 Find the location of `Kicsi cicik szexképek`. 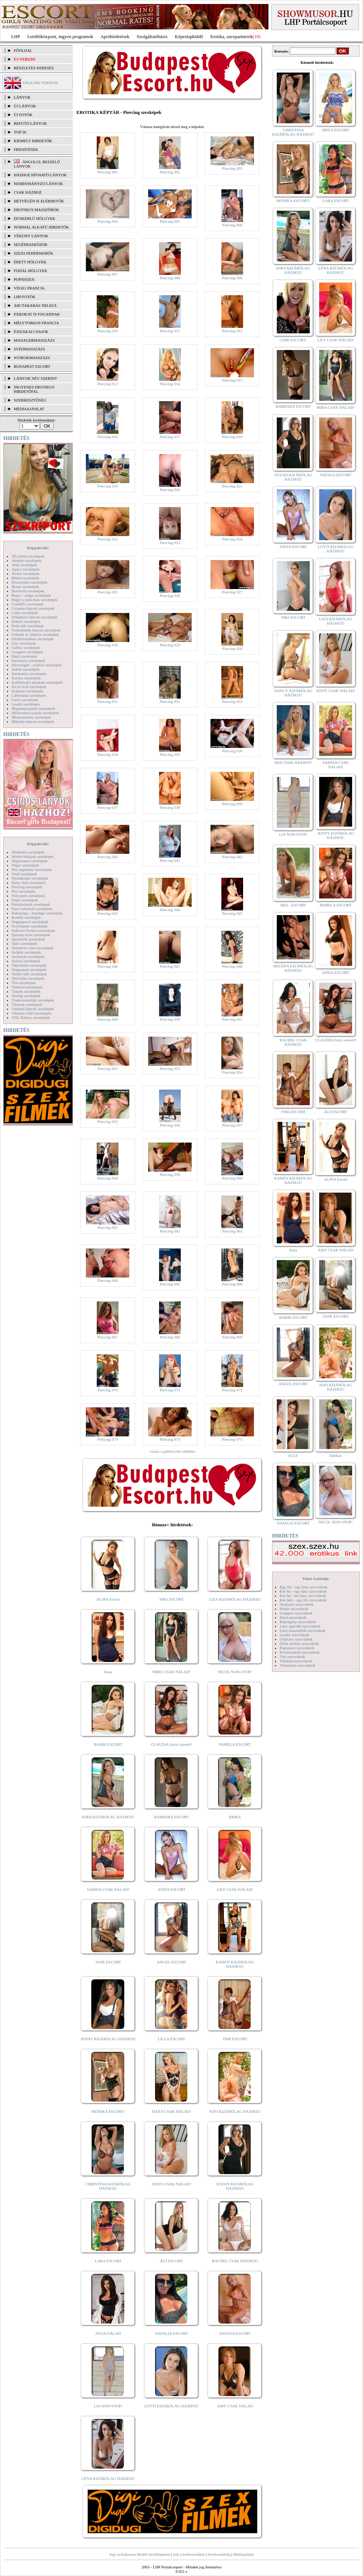

Kicsi cicik szexképek is located at coordinates (29, 686).